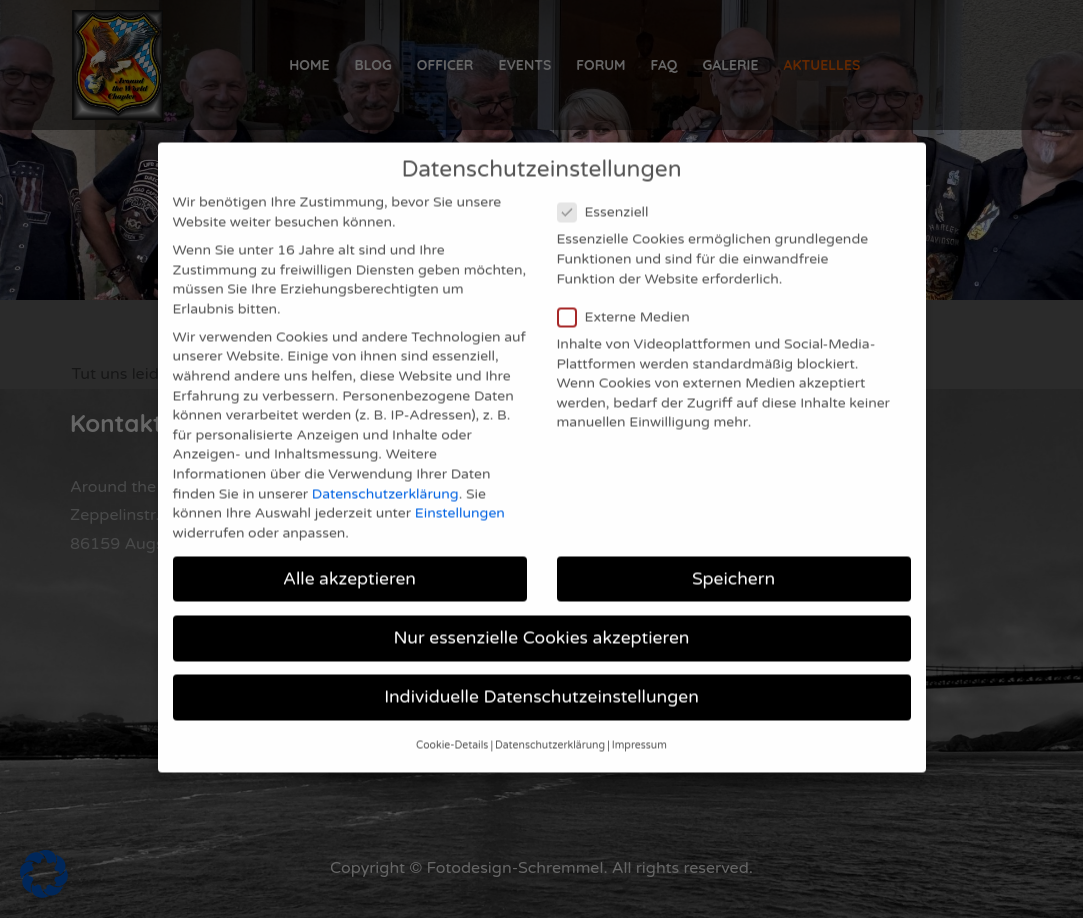  What do you see at coordinates (639, 718) in the screenshot?
I see `Impressum [button]` at bounding box center [639, 718].